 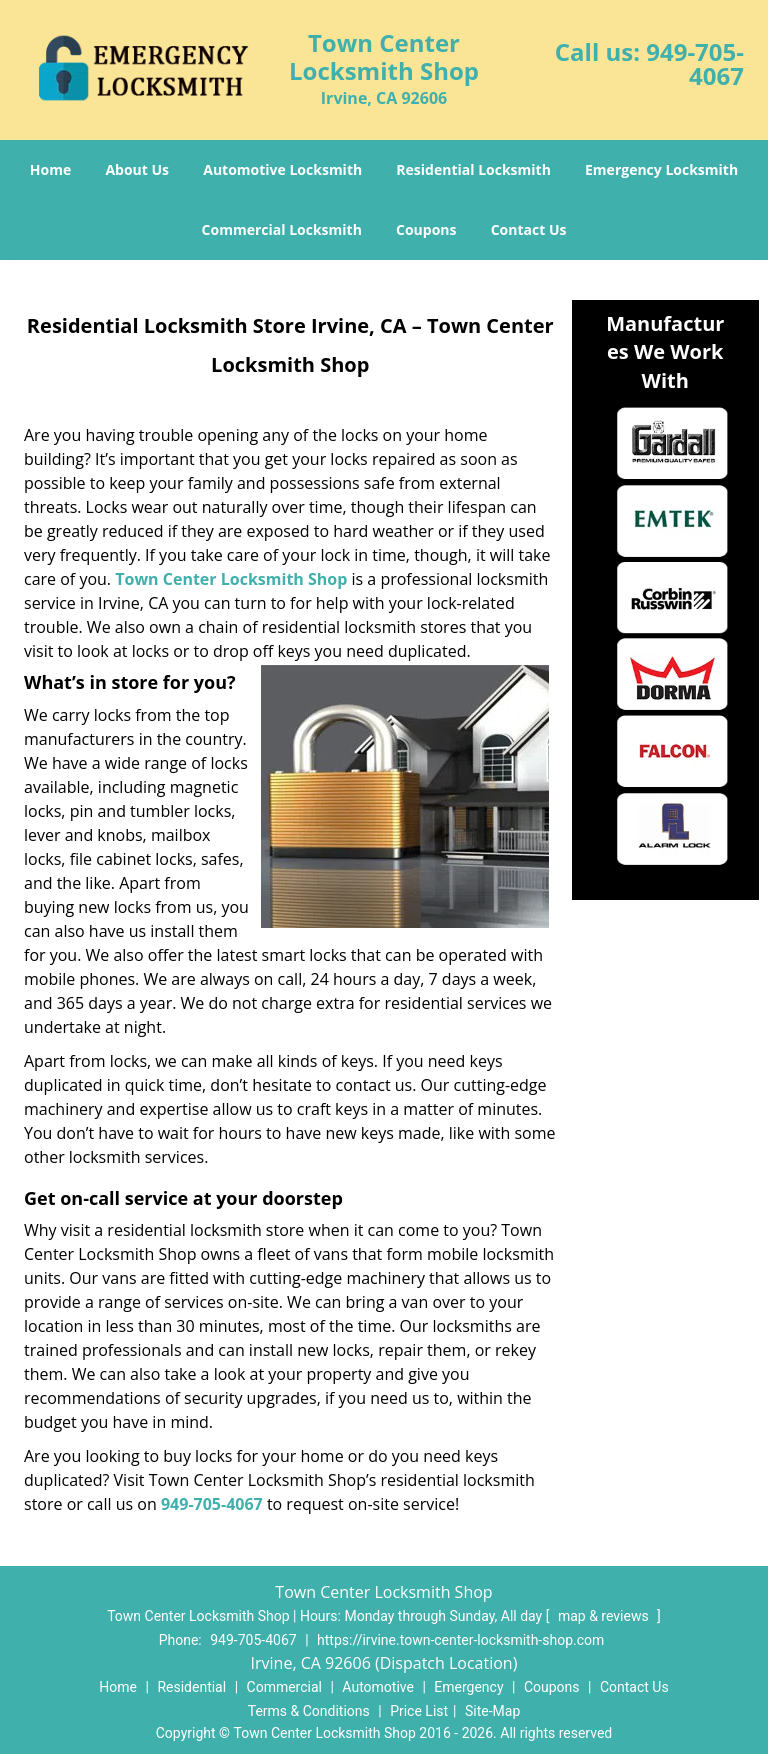 What do you see at coordinates (605, 1616) in the screenshot?
I see `map & reviews` at bounding box center [605, 1616].